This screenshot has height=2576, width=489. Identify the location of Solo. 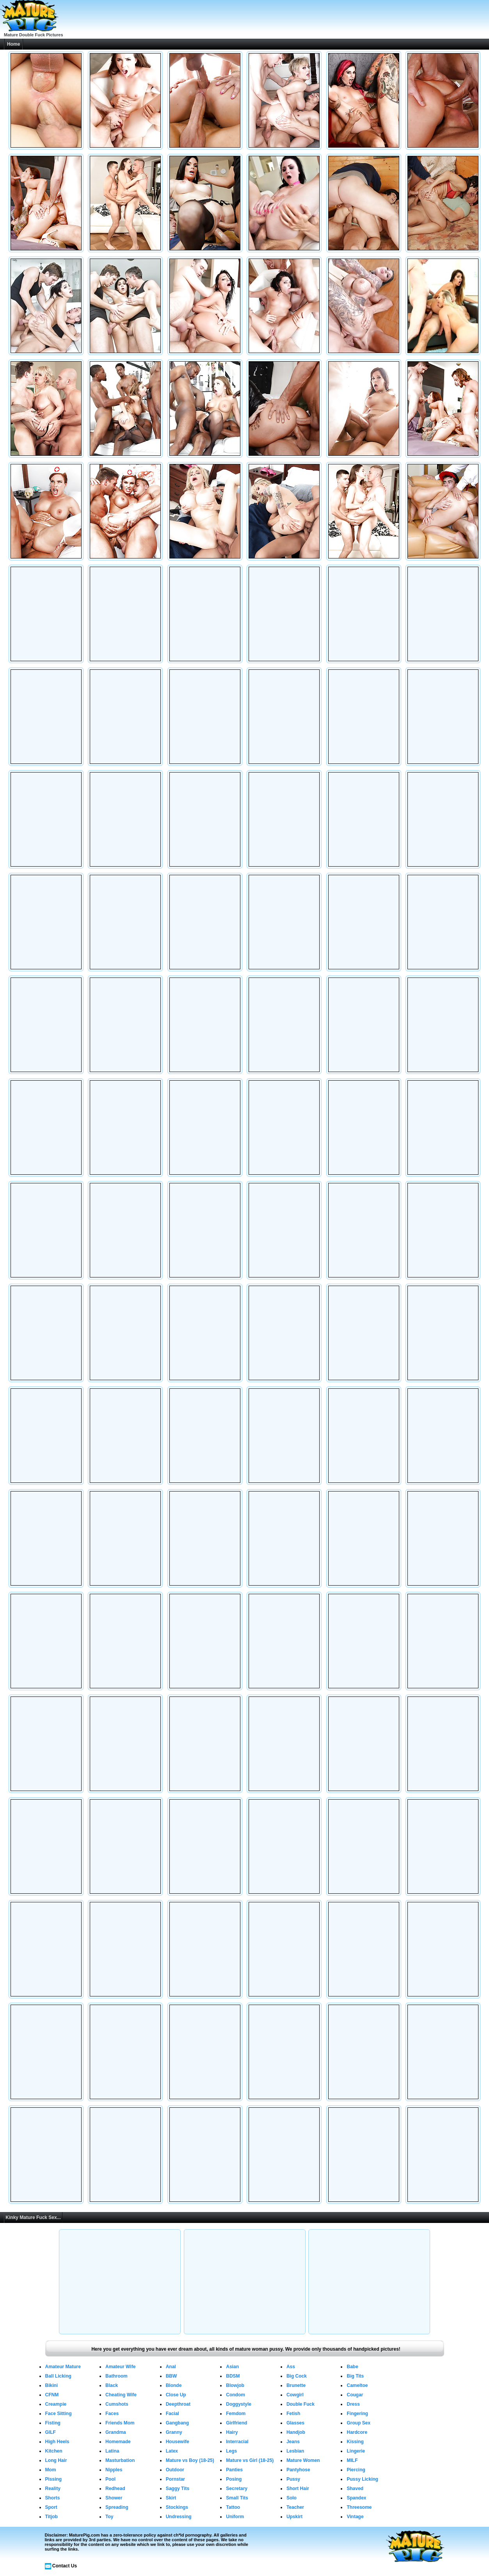
(291, 2498).